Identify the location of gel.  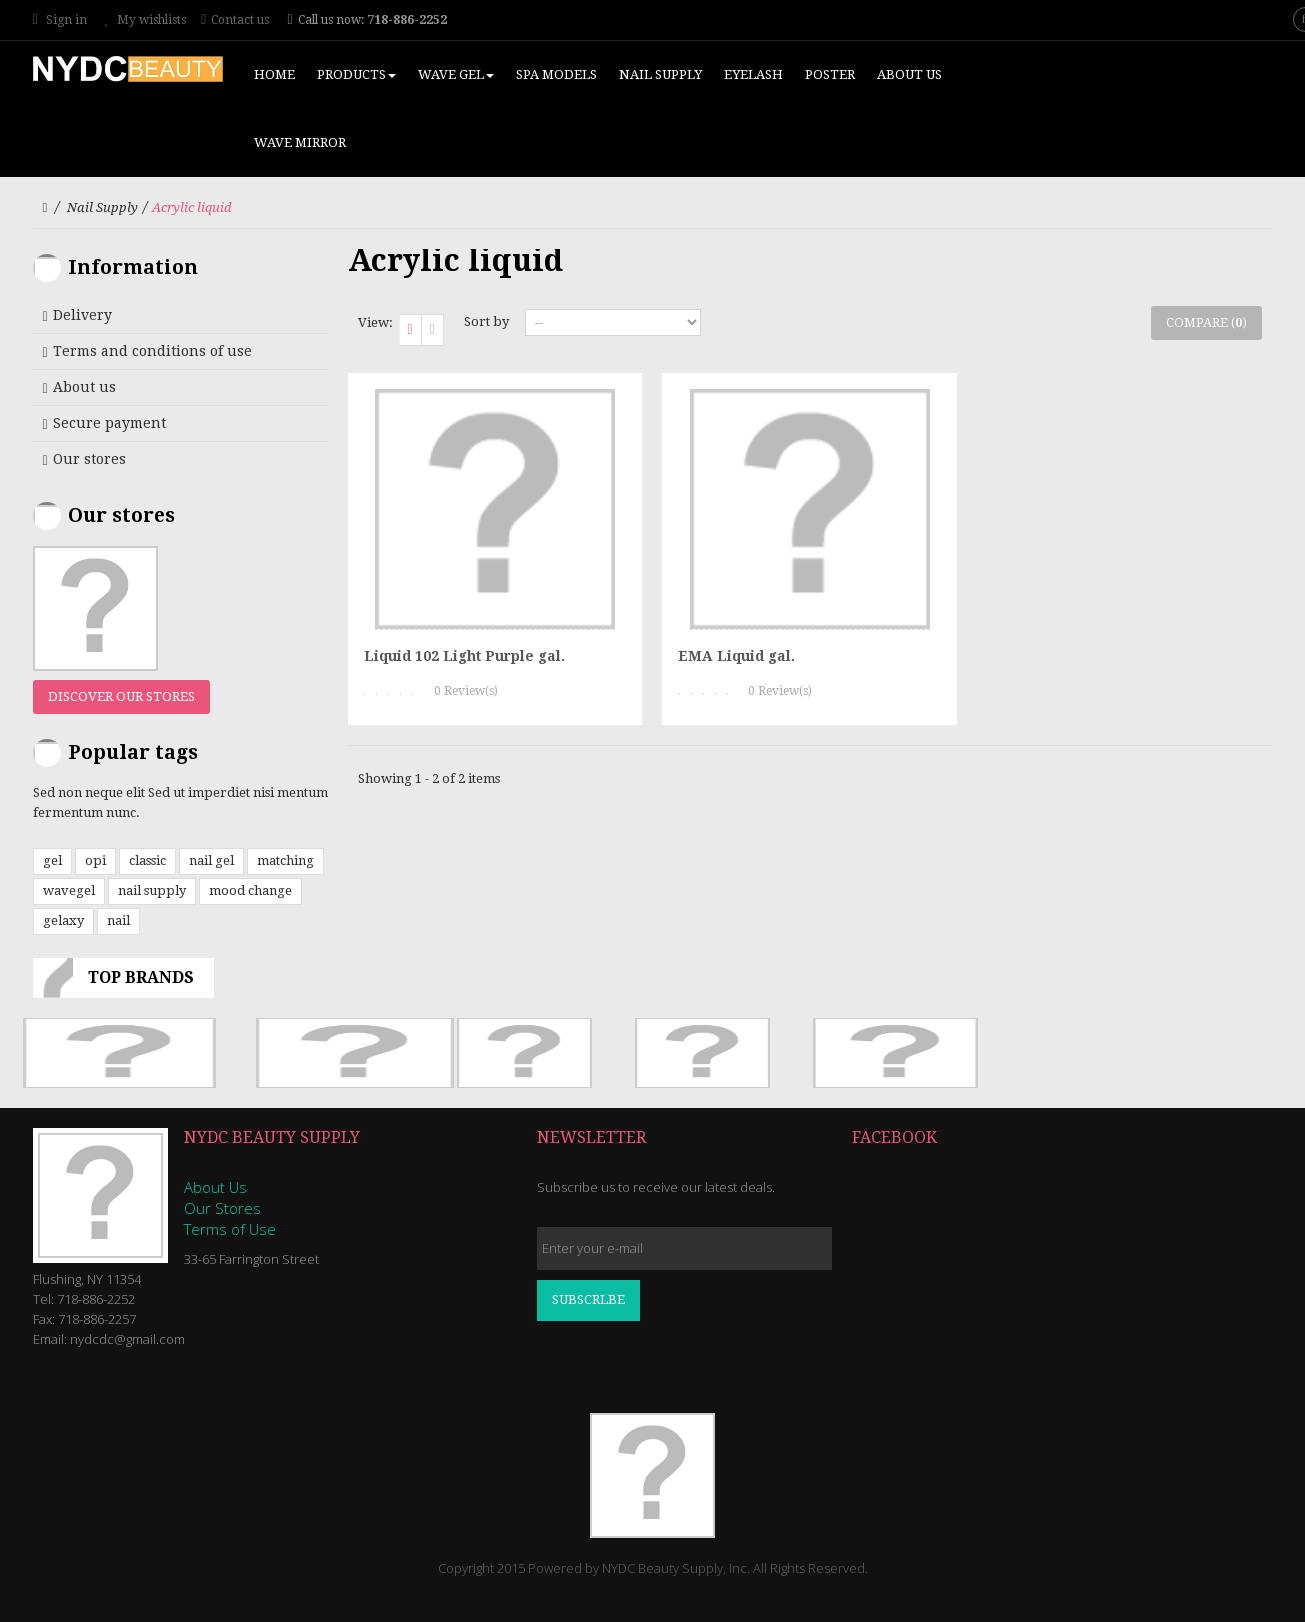
(52, 860).